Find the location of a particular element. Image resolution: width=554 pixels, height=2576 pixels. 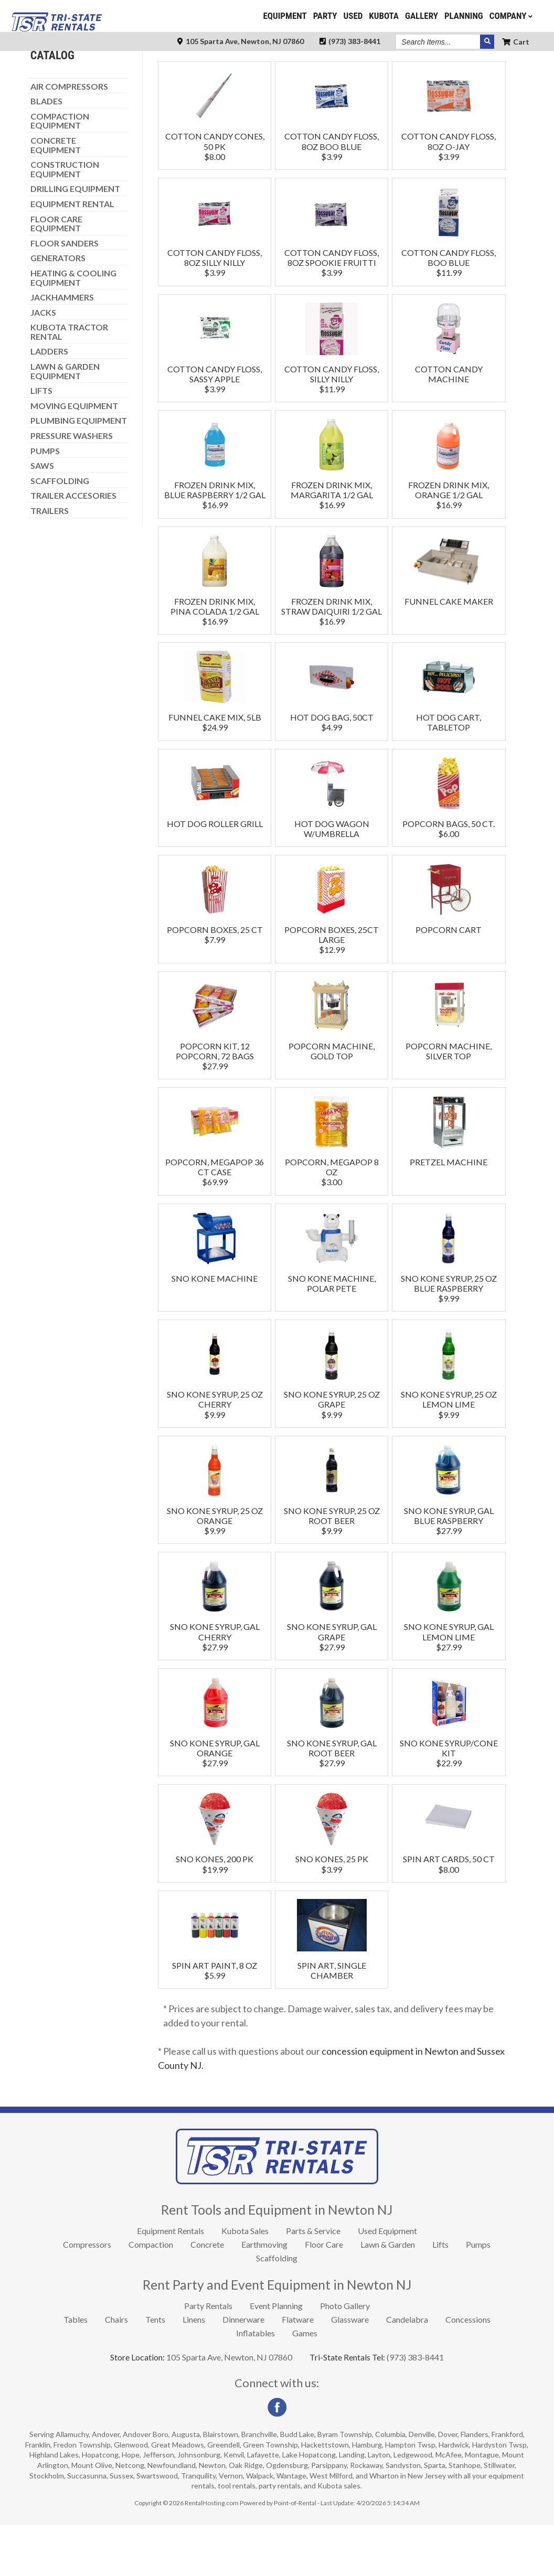

Flatware is located at coordinates (298, 2370).